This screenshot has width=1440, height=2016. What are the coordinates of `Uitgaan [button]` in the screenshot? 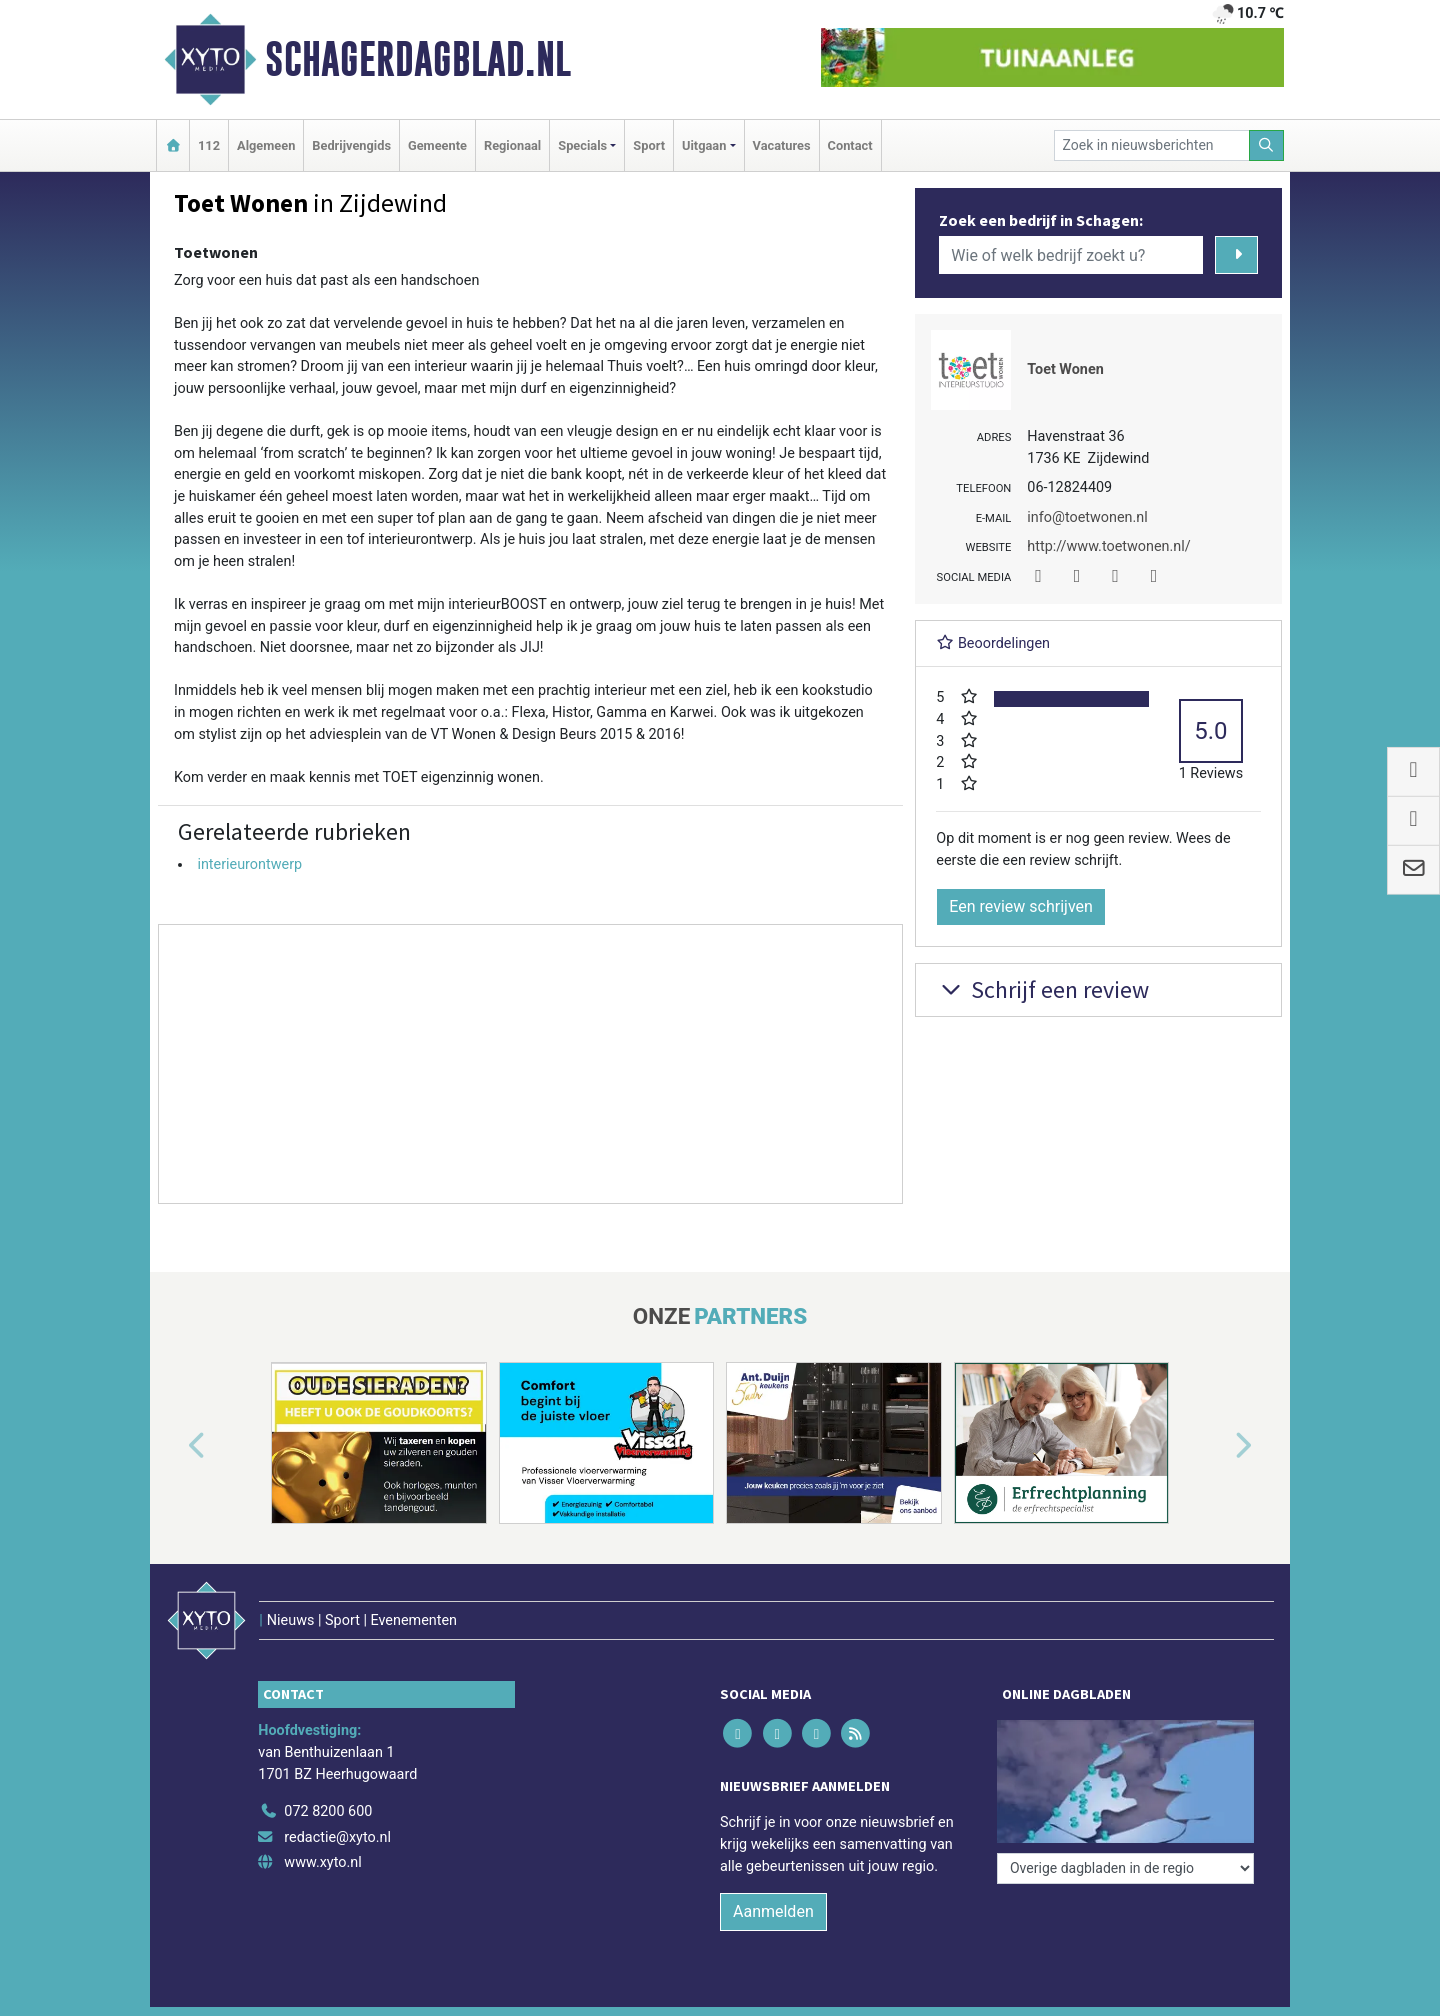 It's located at (704, 145).